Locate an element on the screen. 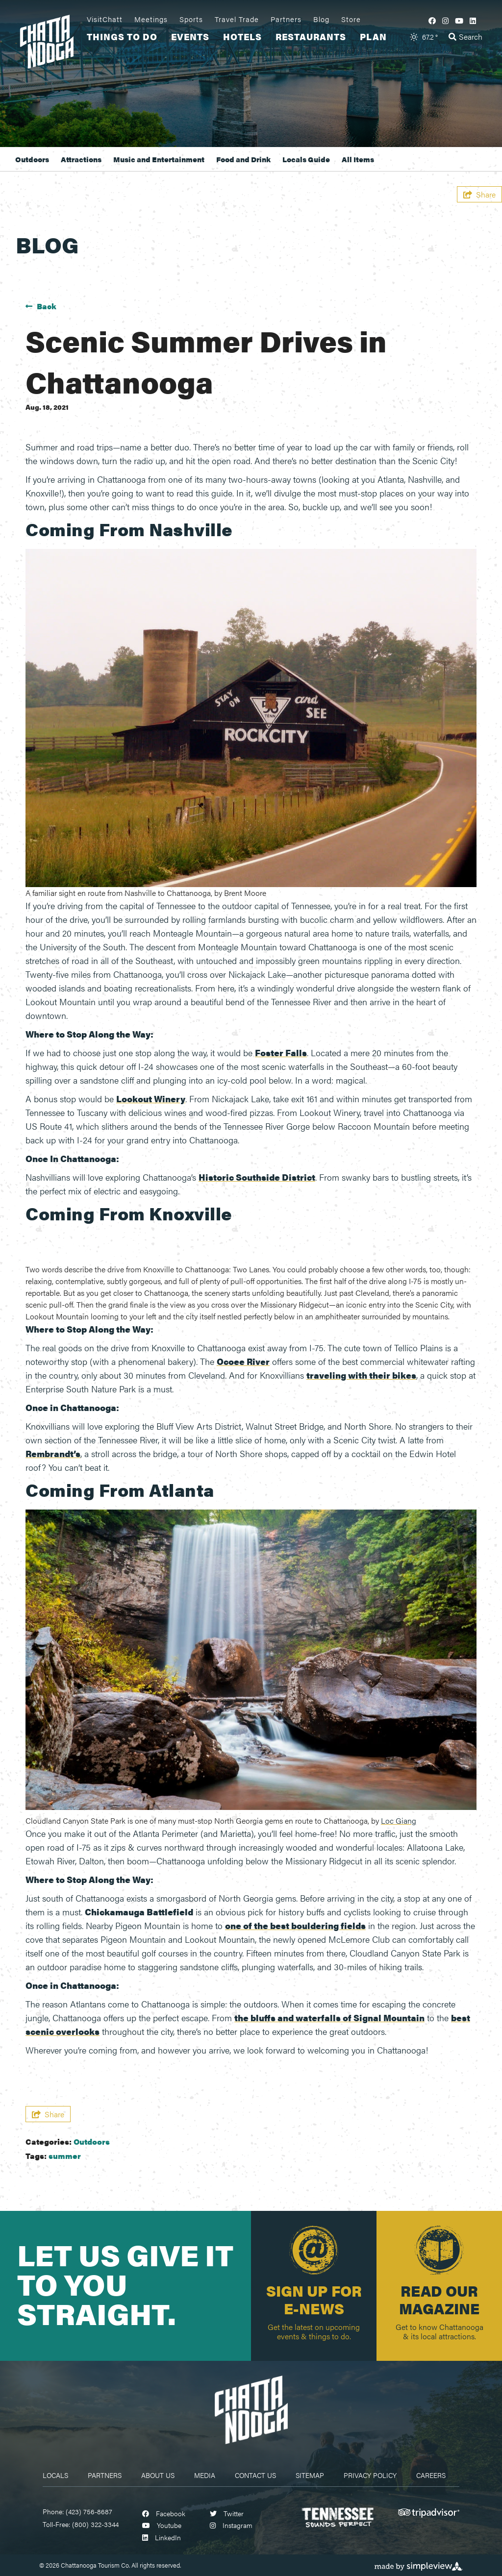  [Visit our youtube page] is located at coordinates (459, 20).